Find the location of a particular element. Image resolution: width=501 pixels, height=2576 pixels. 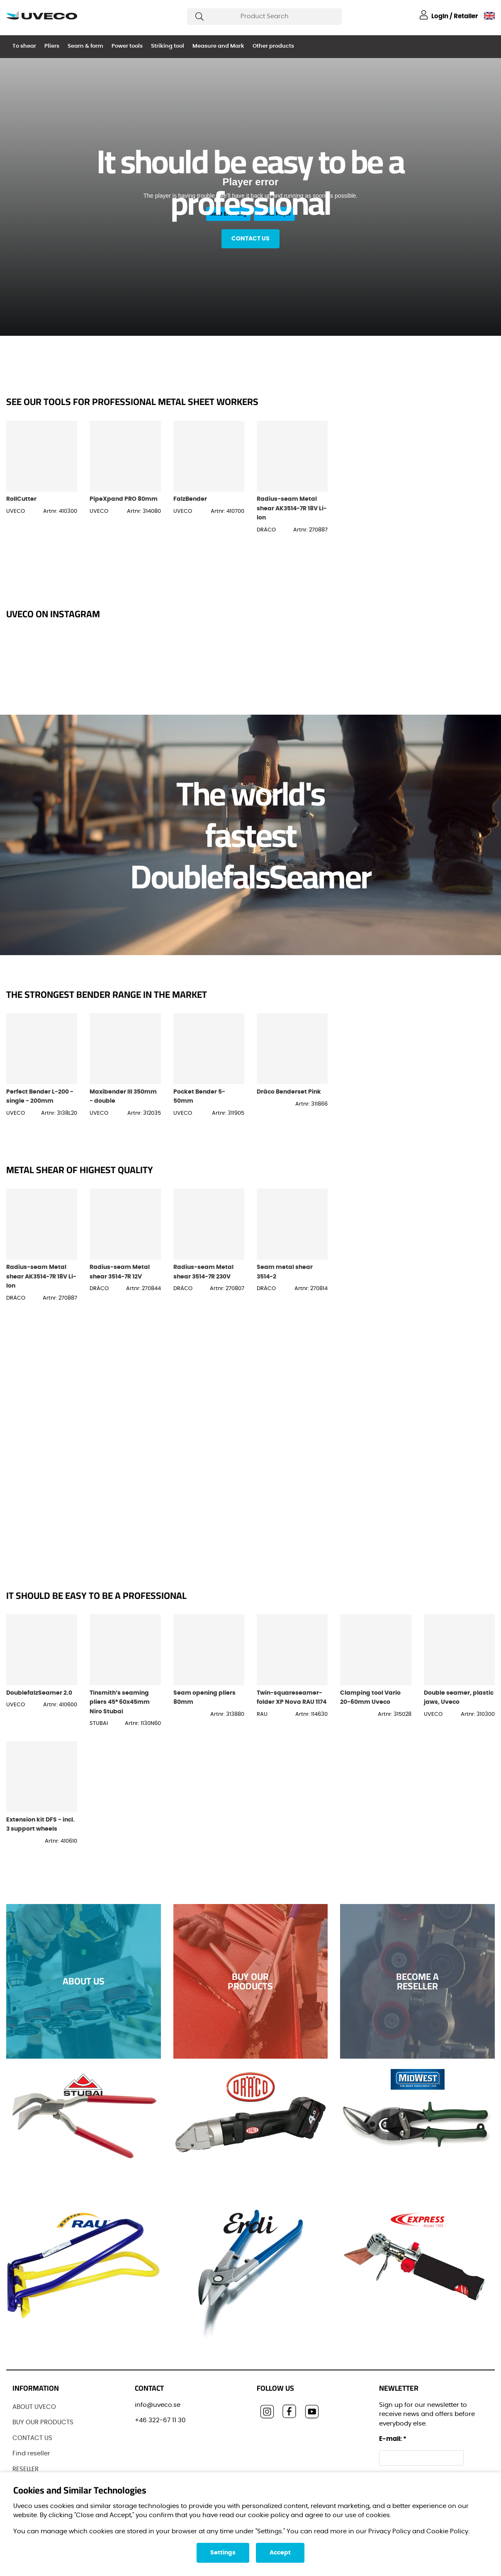

Find reseller is located at coordinates (31, 2453).